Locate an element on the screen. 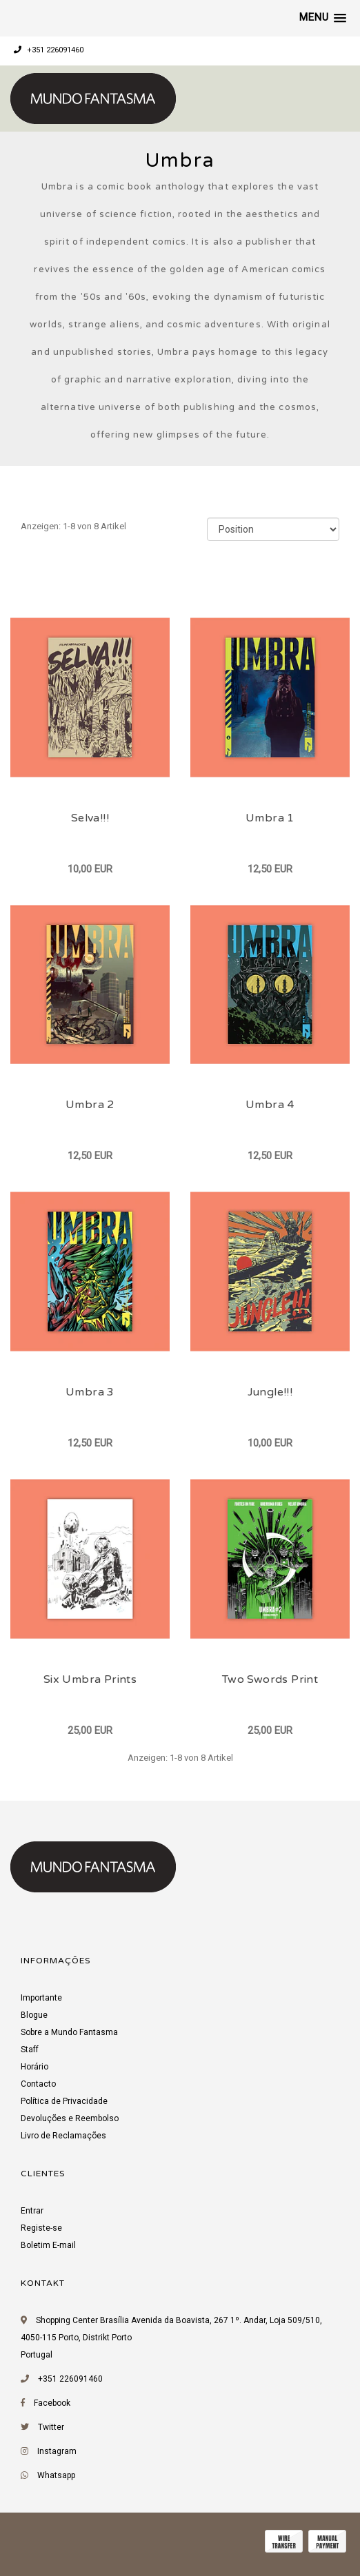 This screenshot has width=360, height=2576. Entrar is located at coordinates (32, 2211).